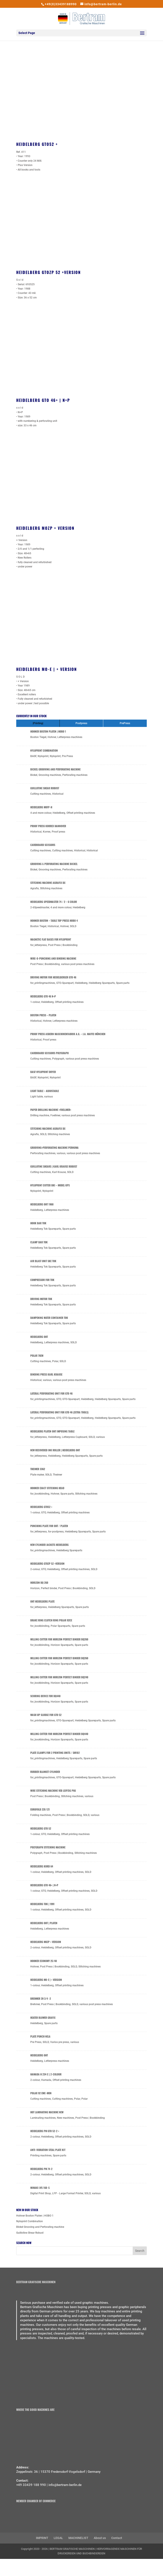 This screenshot has height=2576, width=163. Describe the element at coordinates (42, 1904) in the screenshot. I see `Heidelberg TOK | 1991` at that location.